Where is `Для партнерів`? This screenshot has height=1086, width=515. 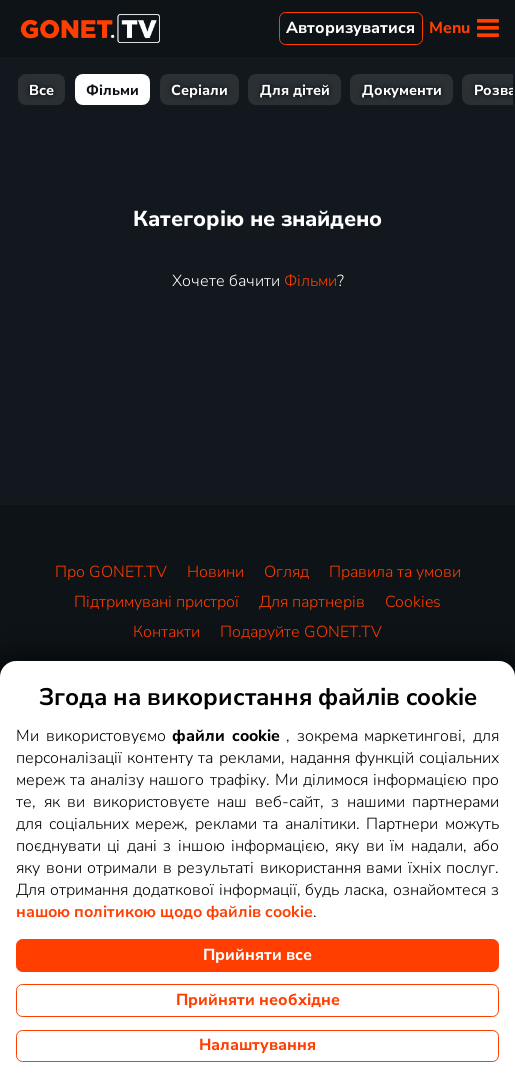
Для партнерів is located at coordinates (312, 602).